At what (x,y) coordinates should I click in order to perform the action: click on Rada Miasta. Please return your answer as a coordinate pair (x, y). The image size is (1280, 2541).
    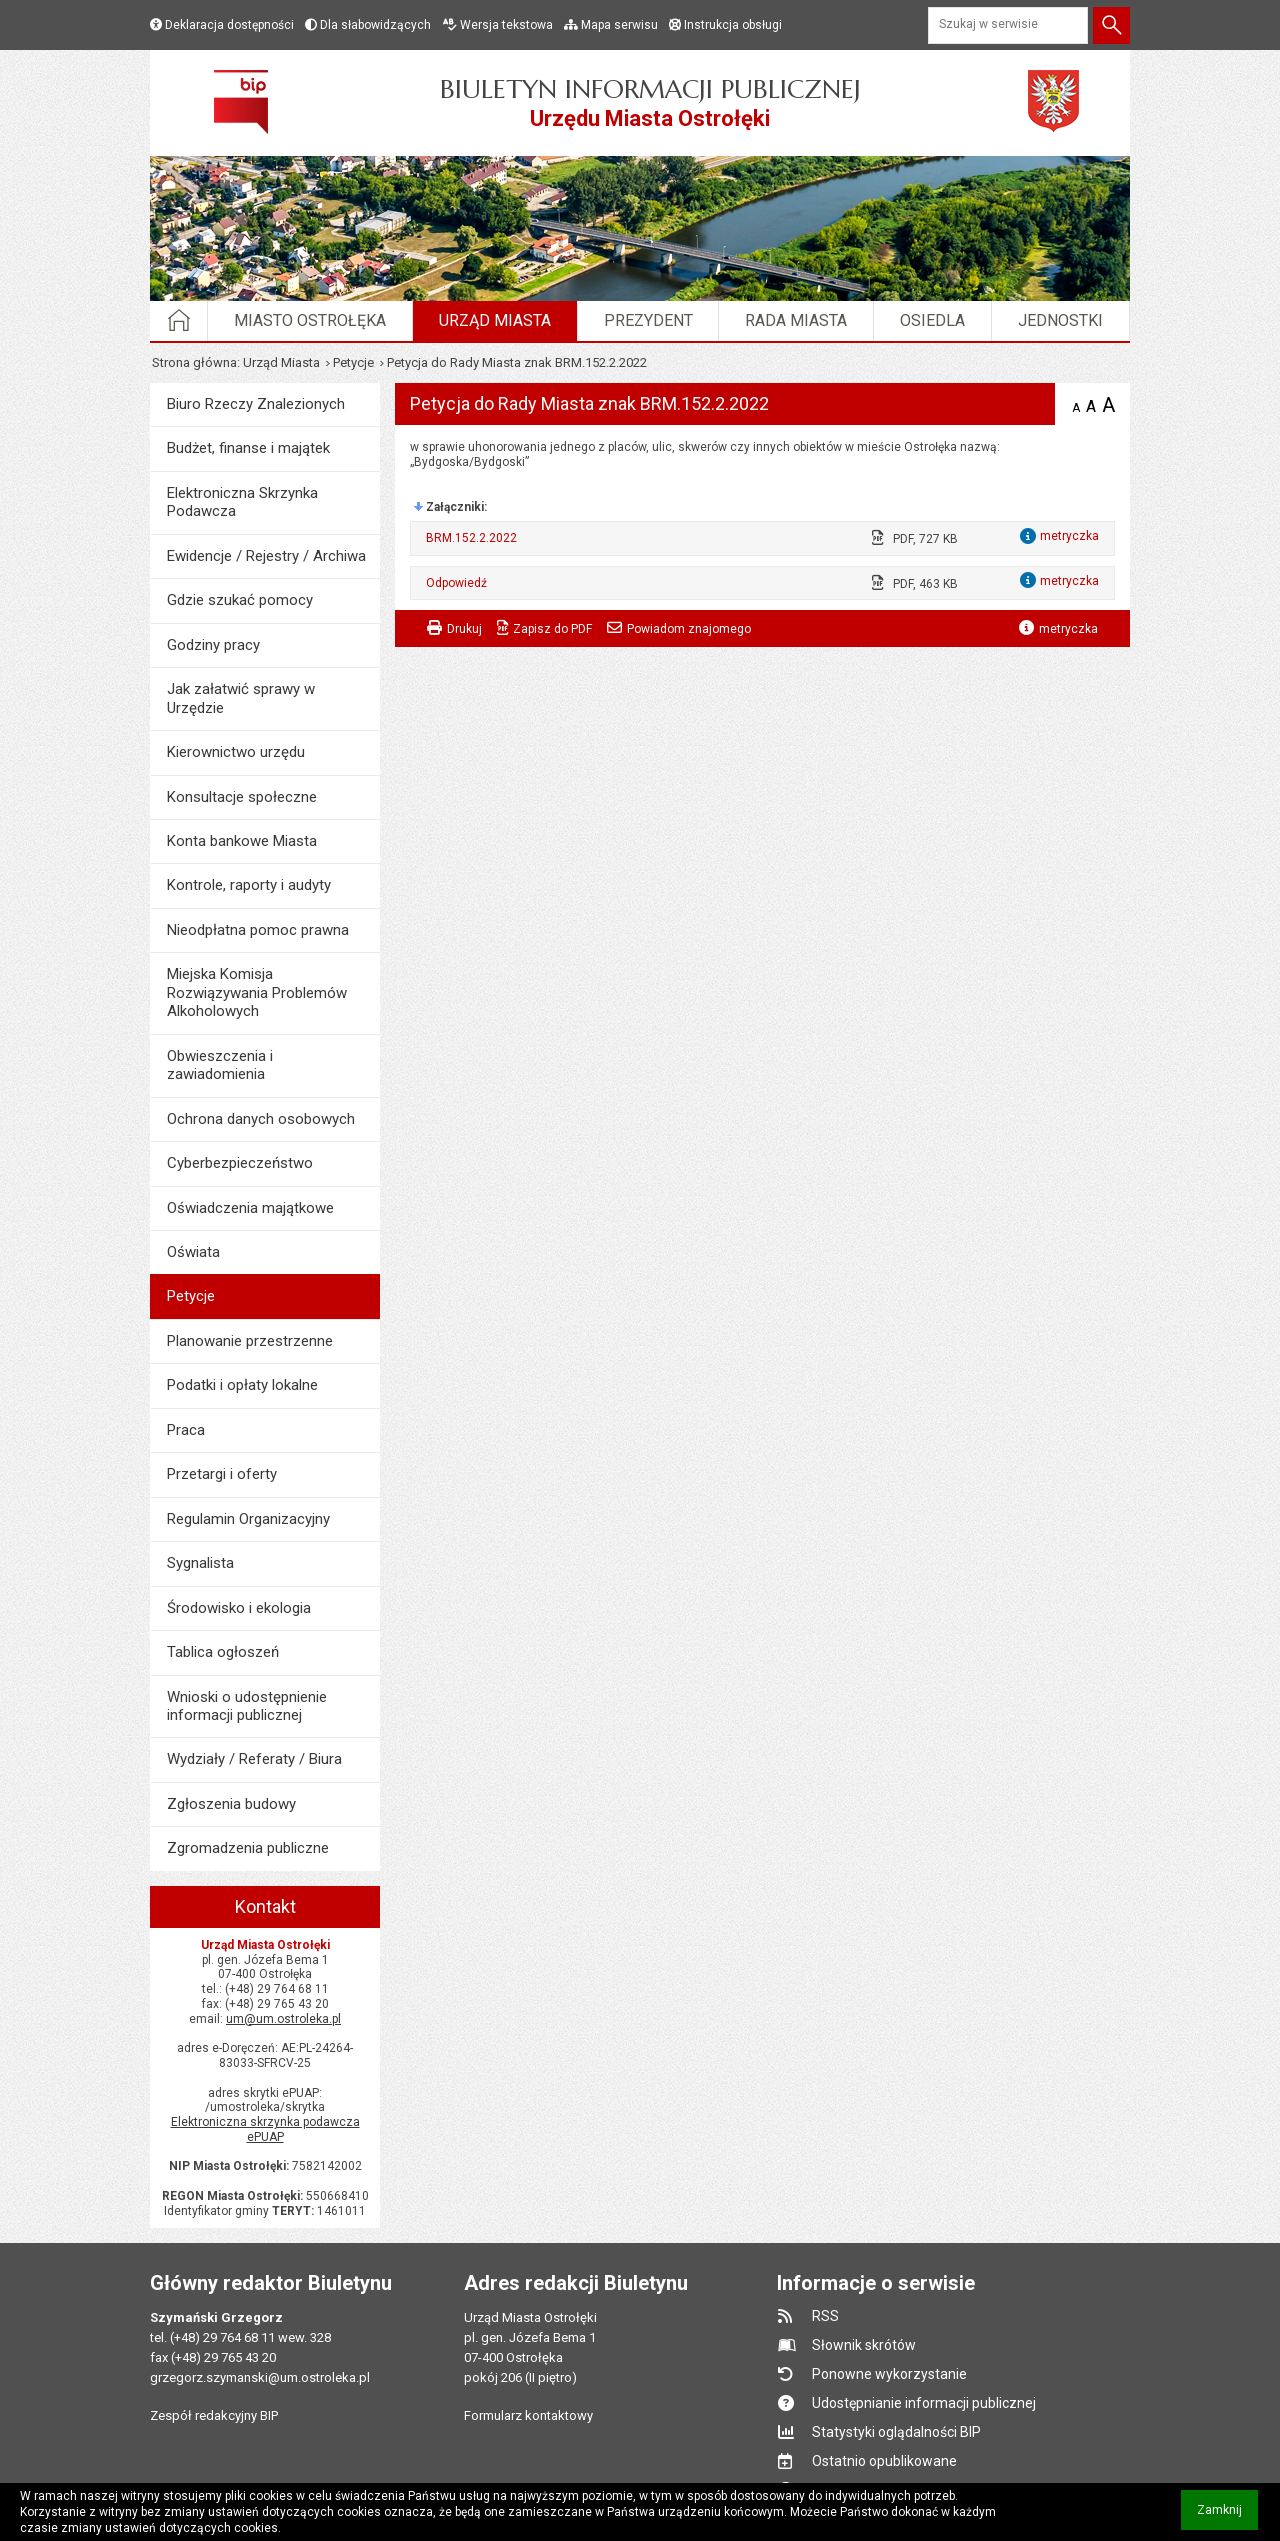
    Looking at the image, I should click on (796, 320).